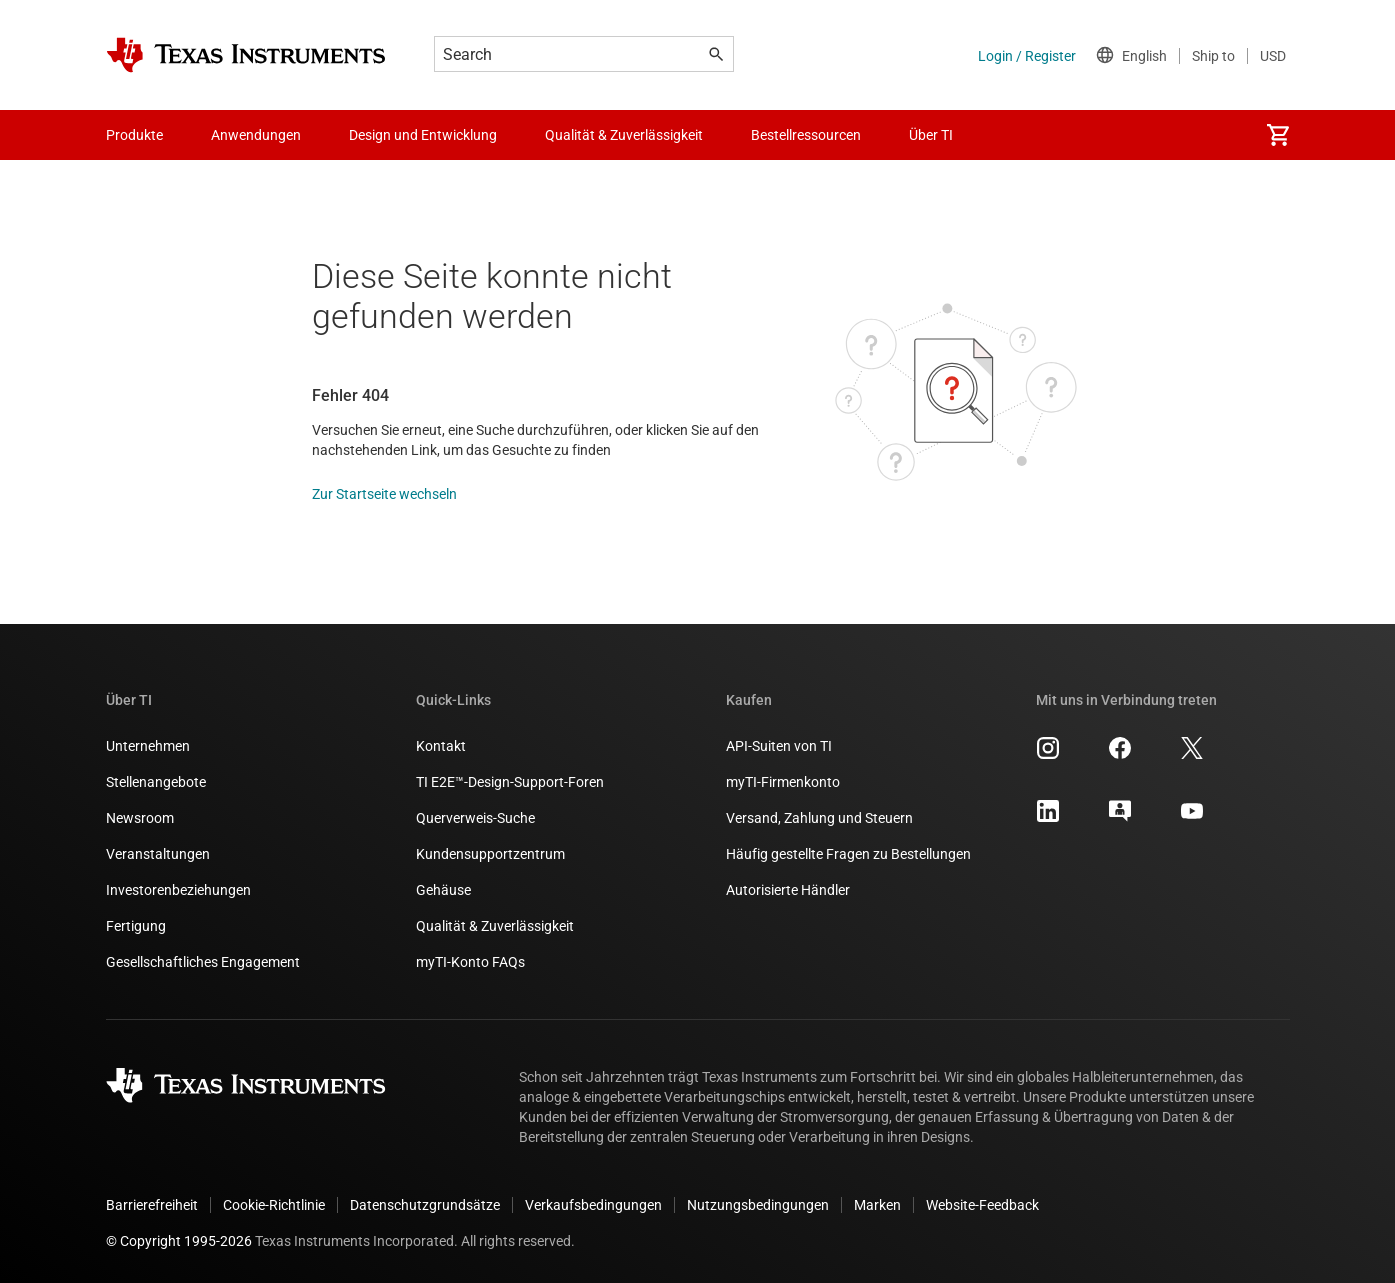 This screenshot has width=1395, height=1283. I want to click on Gehäuse, so click(443, 890).